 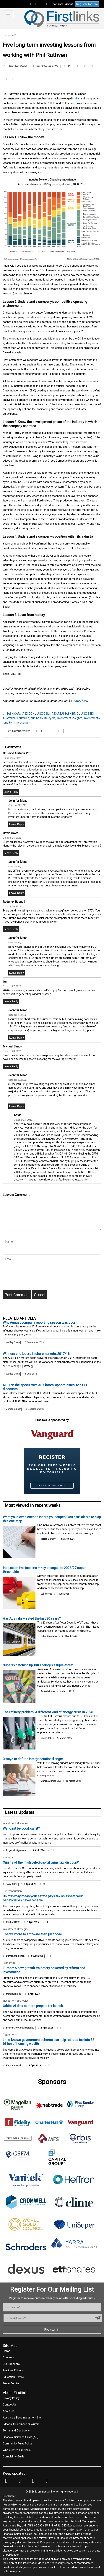 I want to click on Mark LaMonica CFA, so click(x=51, y=1781).